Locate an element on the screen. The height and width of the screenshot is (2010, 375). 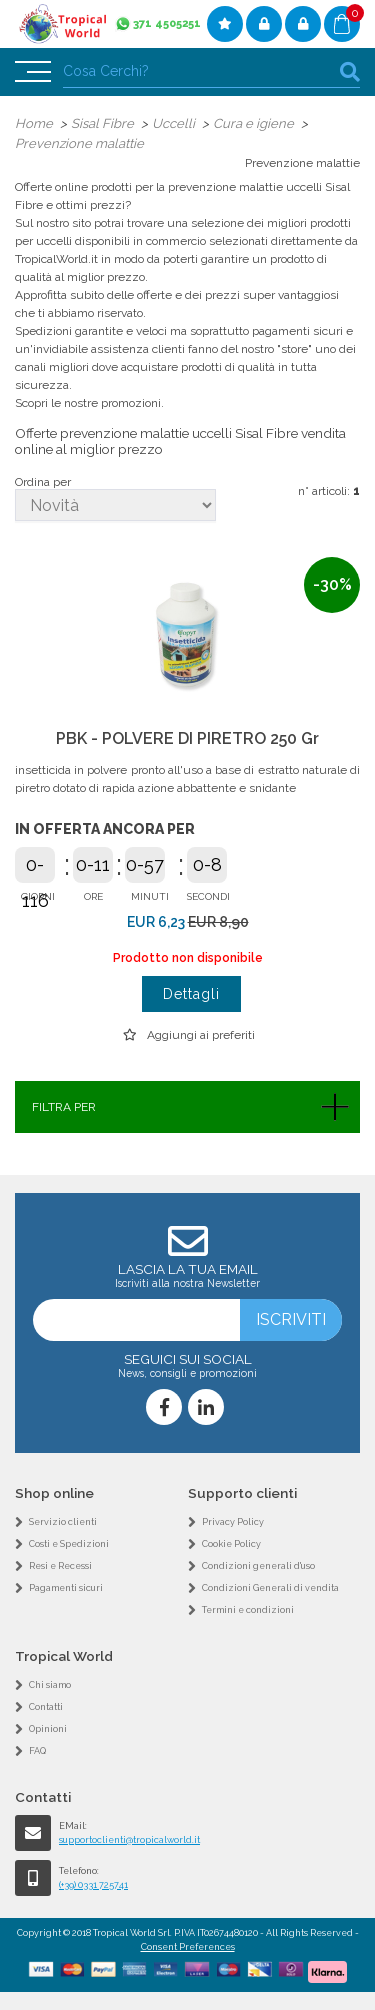
Opinioni is located at coordinates (48, 1729).